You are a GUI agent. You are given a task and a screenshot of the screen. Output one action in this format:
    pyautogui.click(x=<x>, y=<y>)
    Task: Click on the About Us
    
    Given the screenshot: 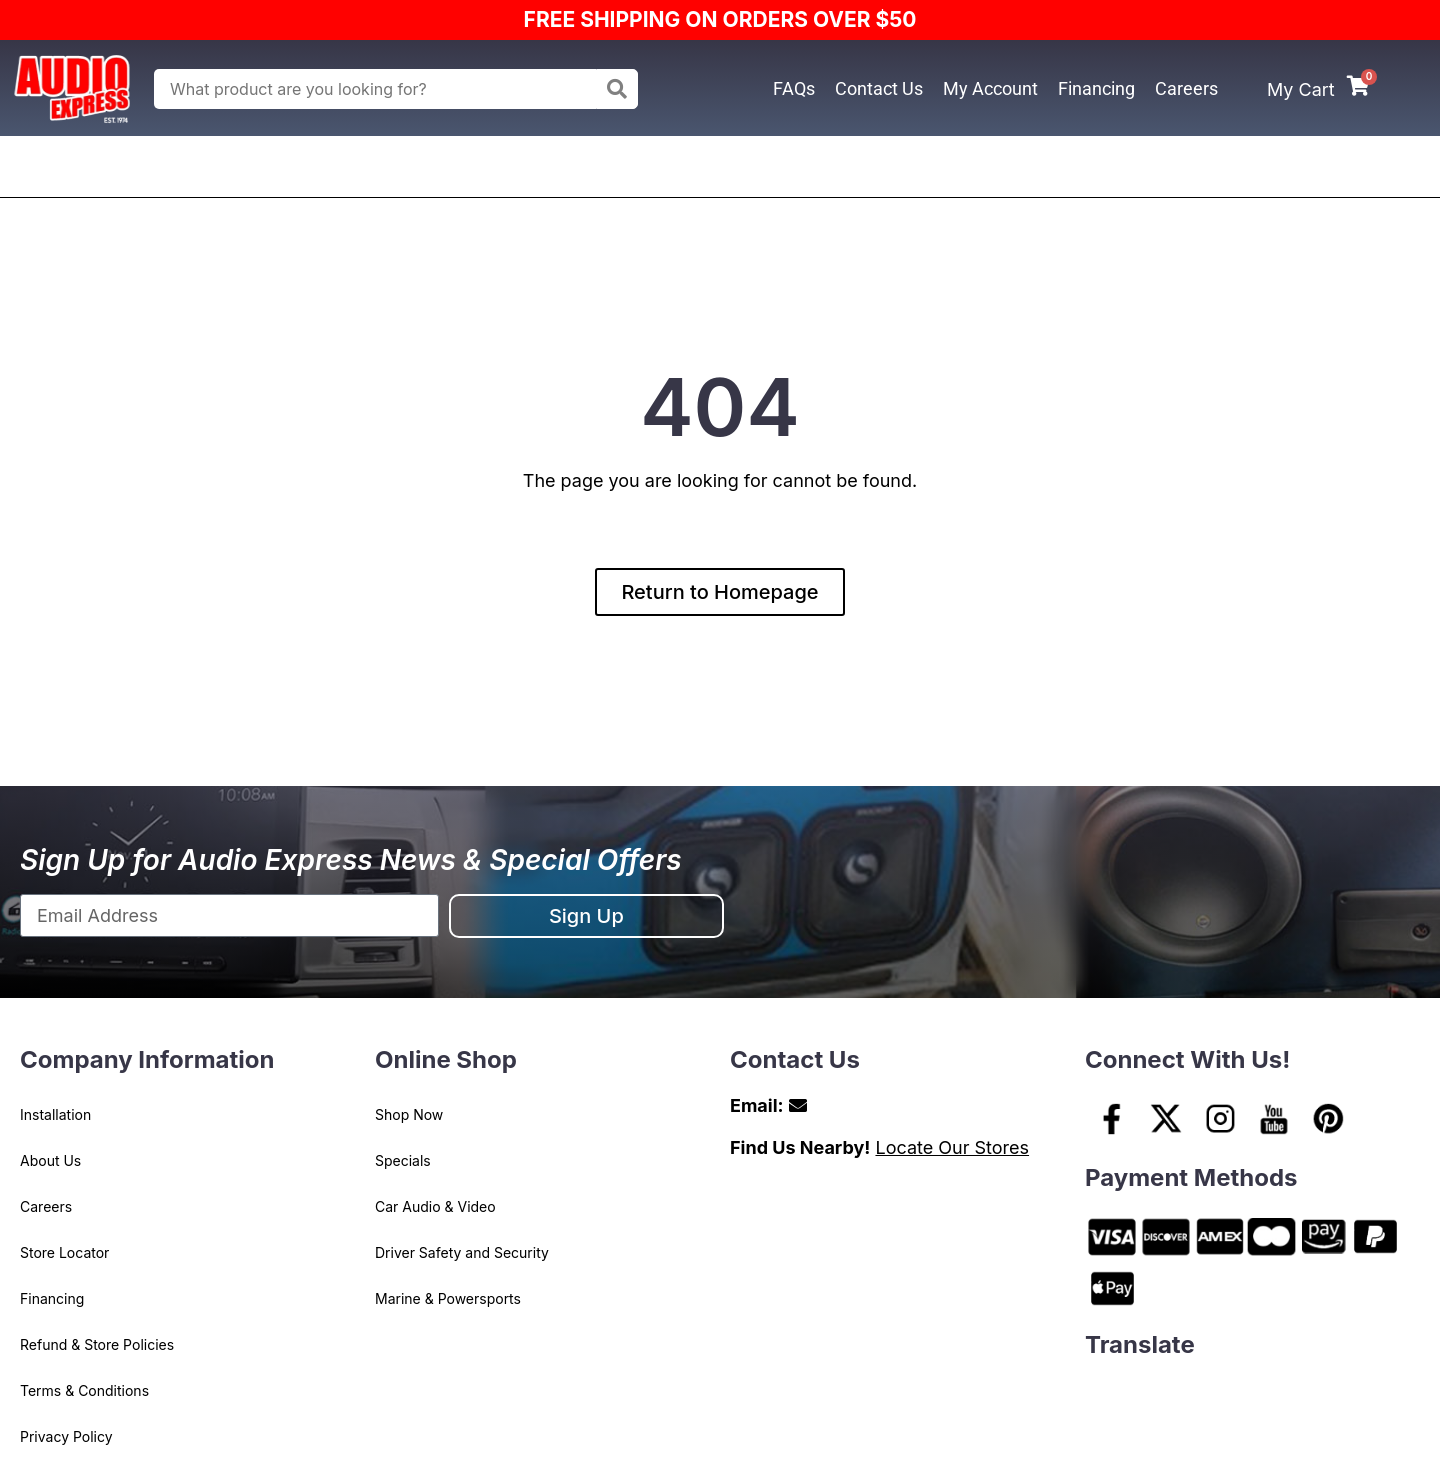 What is the action you would take?
    pyautogui.click(x=50, y=1160)
    